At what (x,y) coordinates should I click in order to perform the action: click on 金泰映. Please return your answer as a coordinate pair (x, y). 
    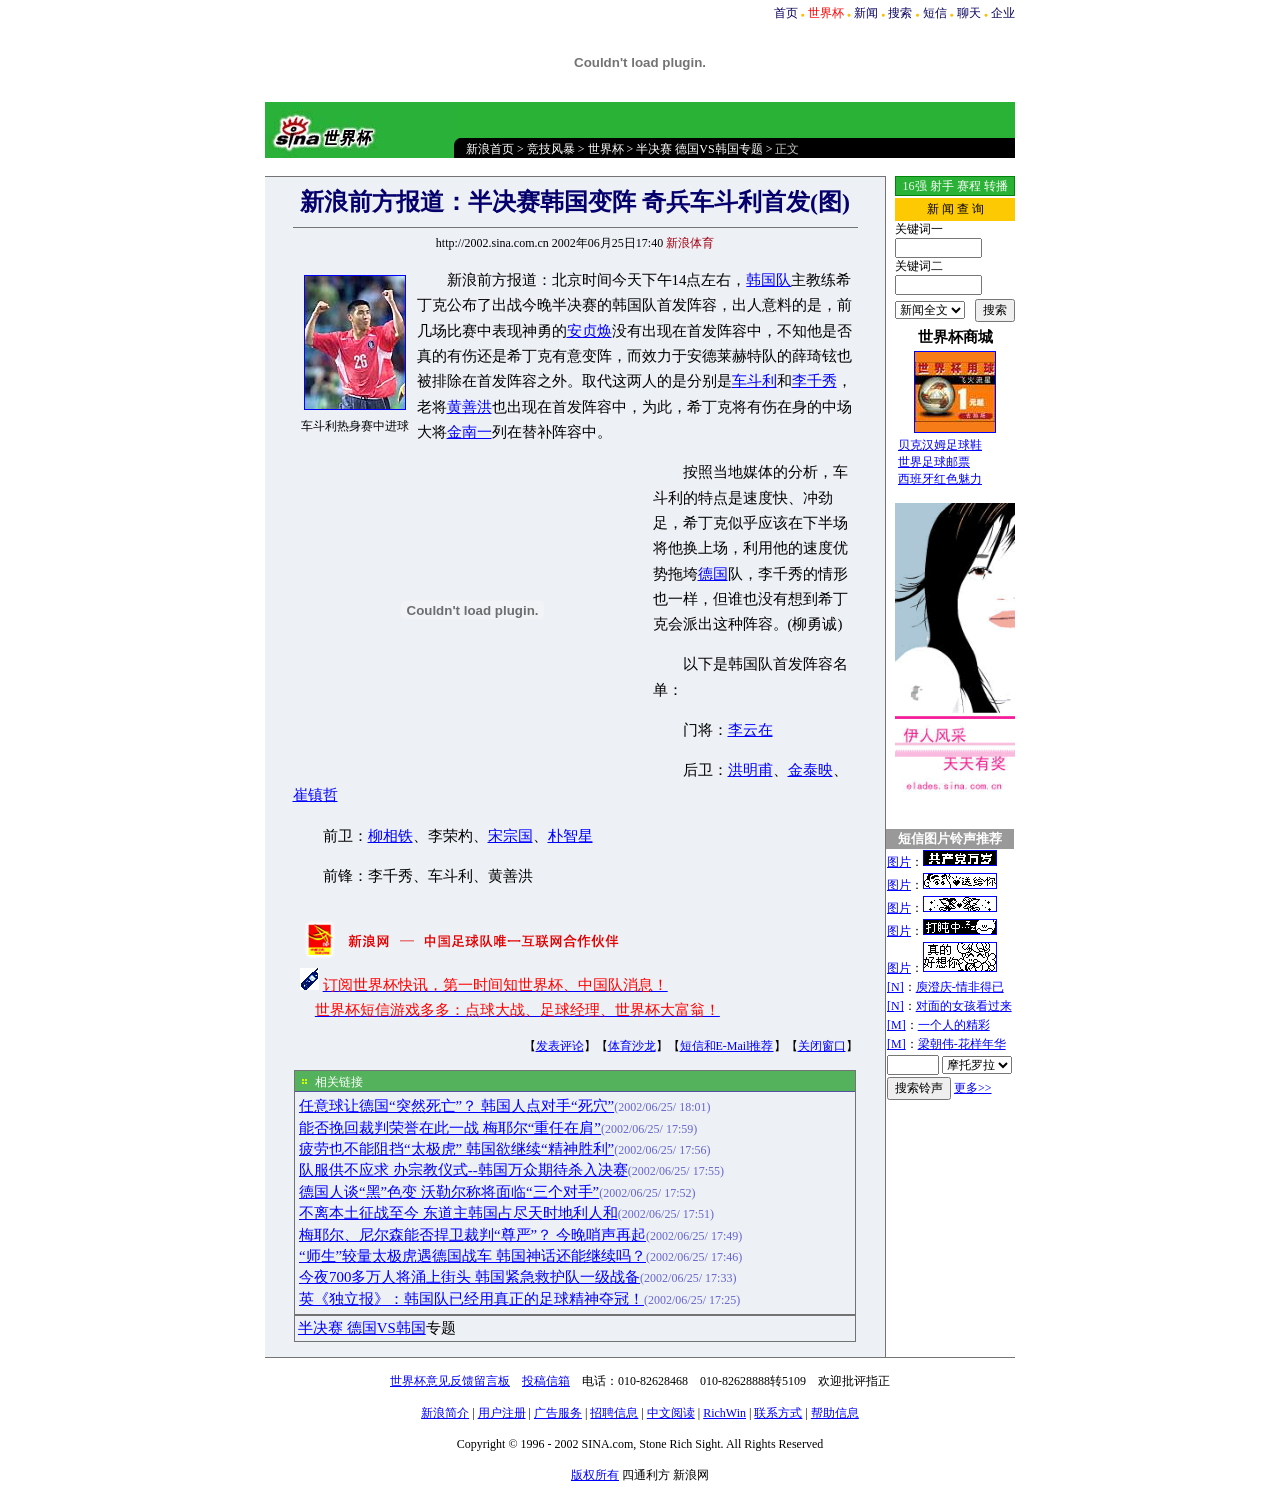
    Looking at the image, I should click on (810, 770).